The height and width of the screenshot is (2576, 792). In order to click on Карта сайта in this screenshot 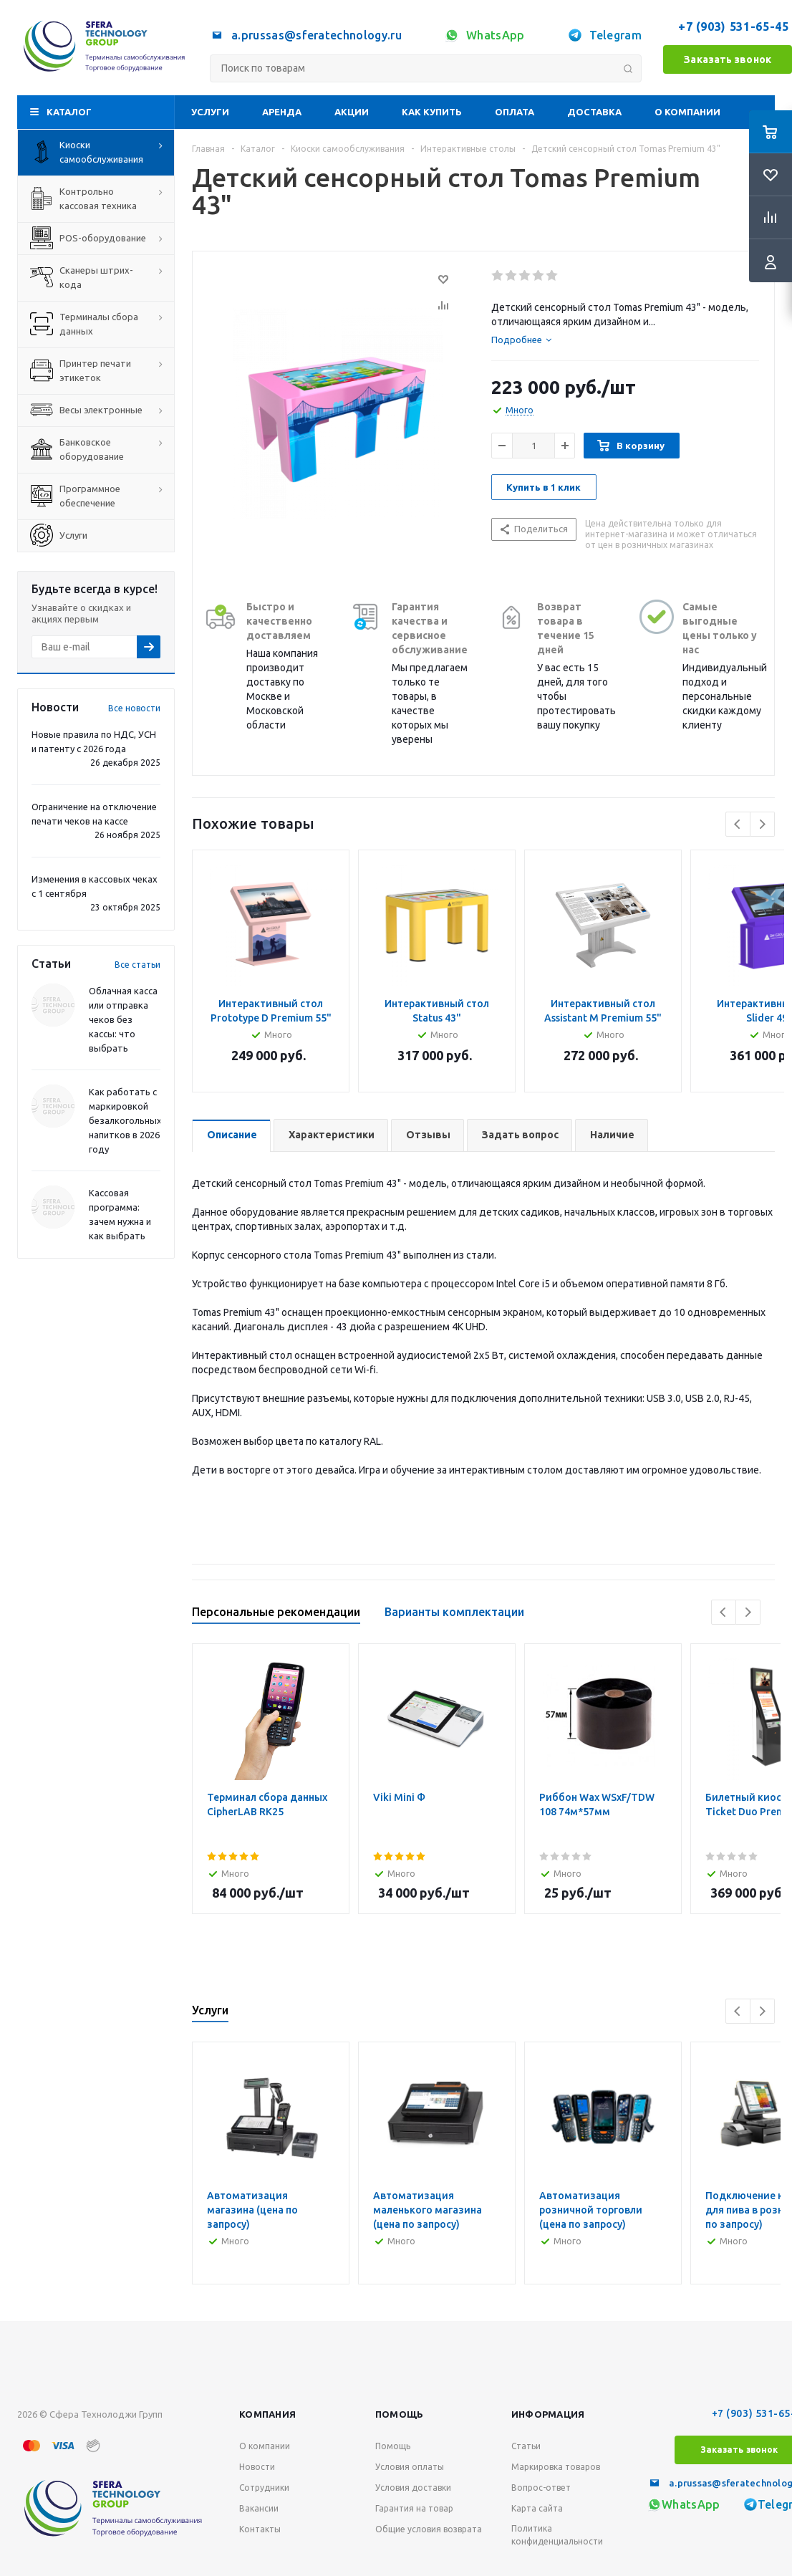, I will do `click(537, 2508)`.